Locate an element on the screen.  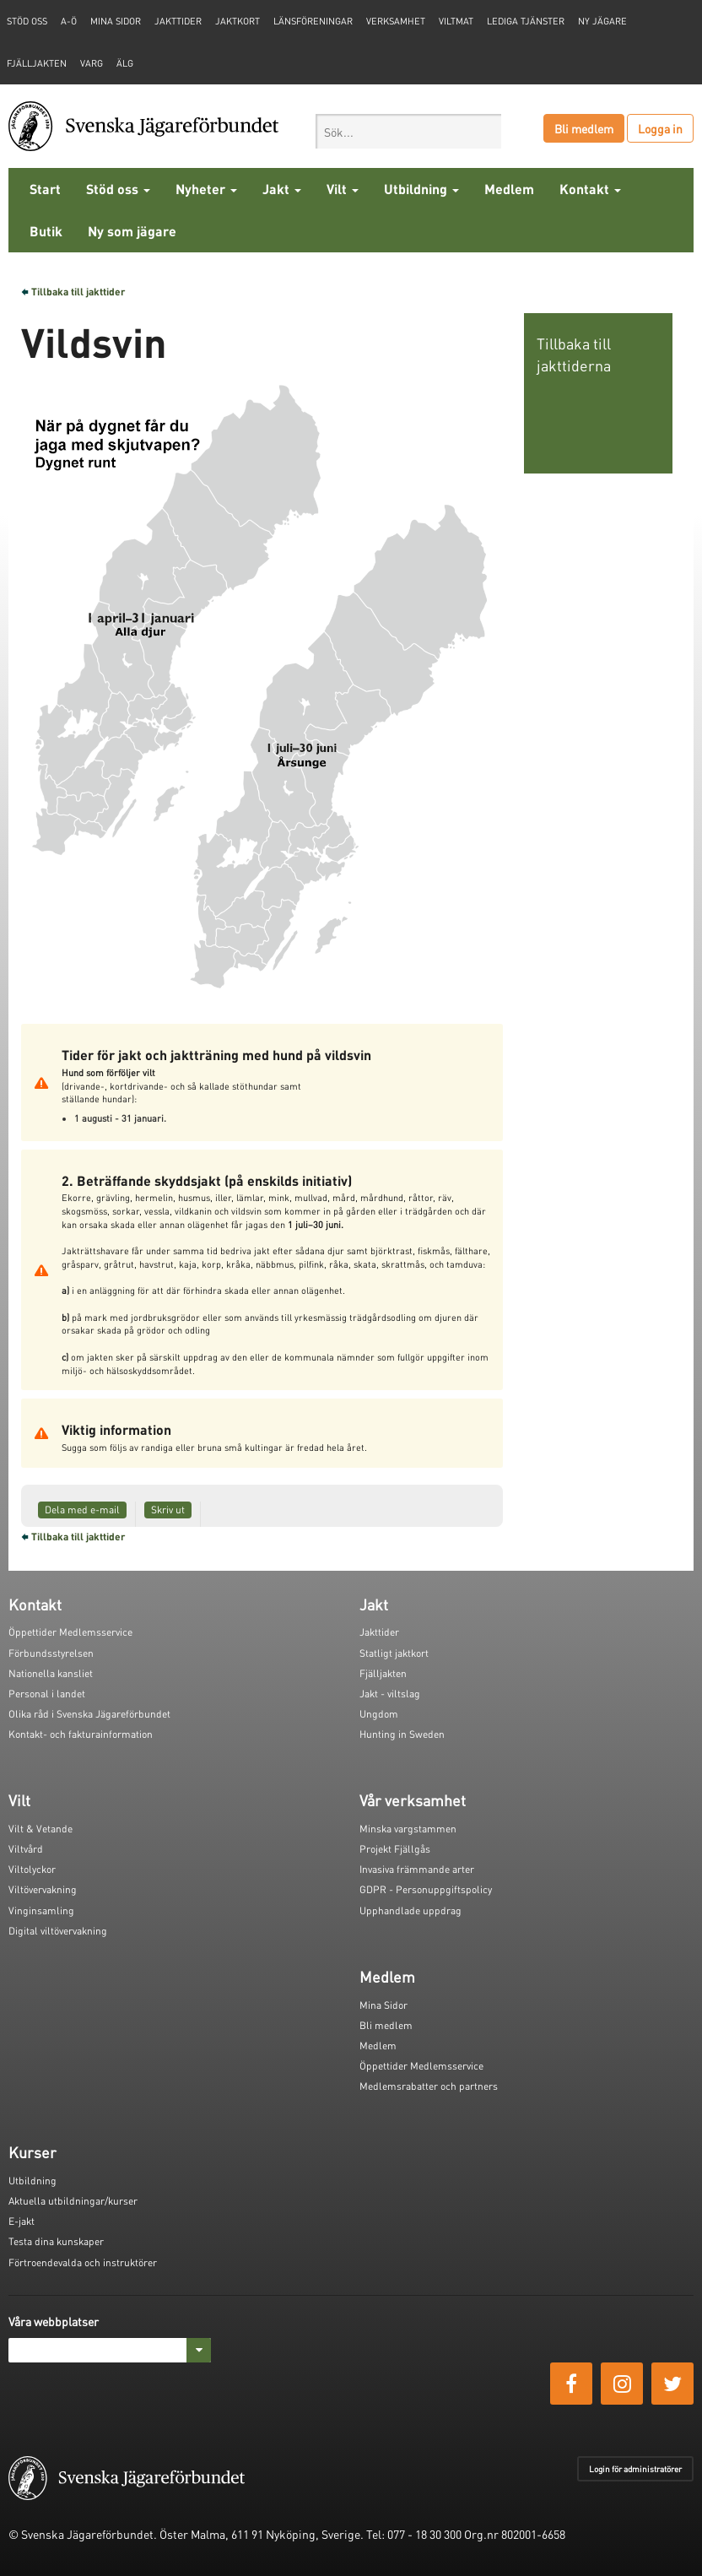
Stöd oss is located at coordinates (118, 189).